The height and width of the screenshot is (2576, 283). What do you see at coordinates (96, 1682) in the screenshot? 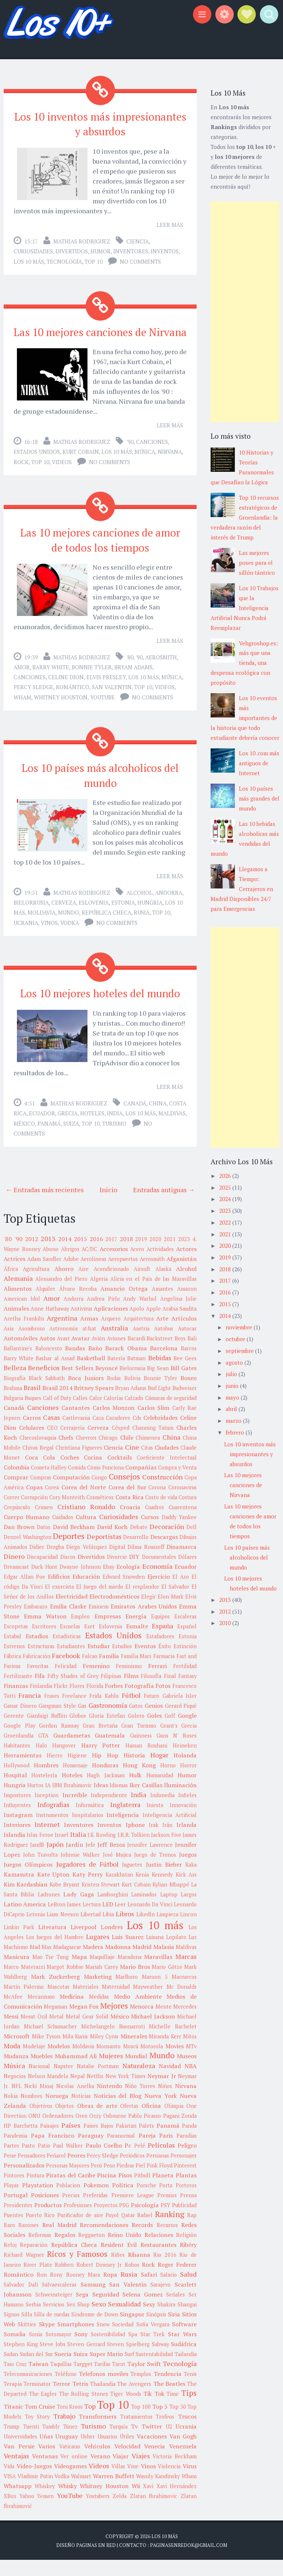
I see `Femenino` at bounding box center [96, 1682].